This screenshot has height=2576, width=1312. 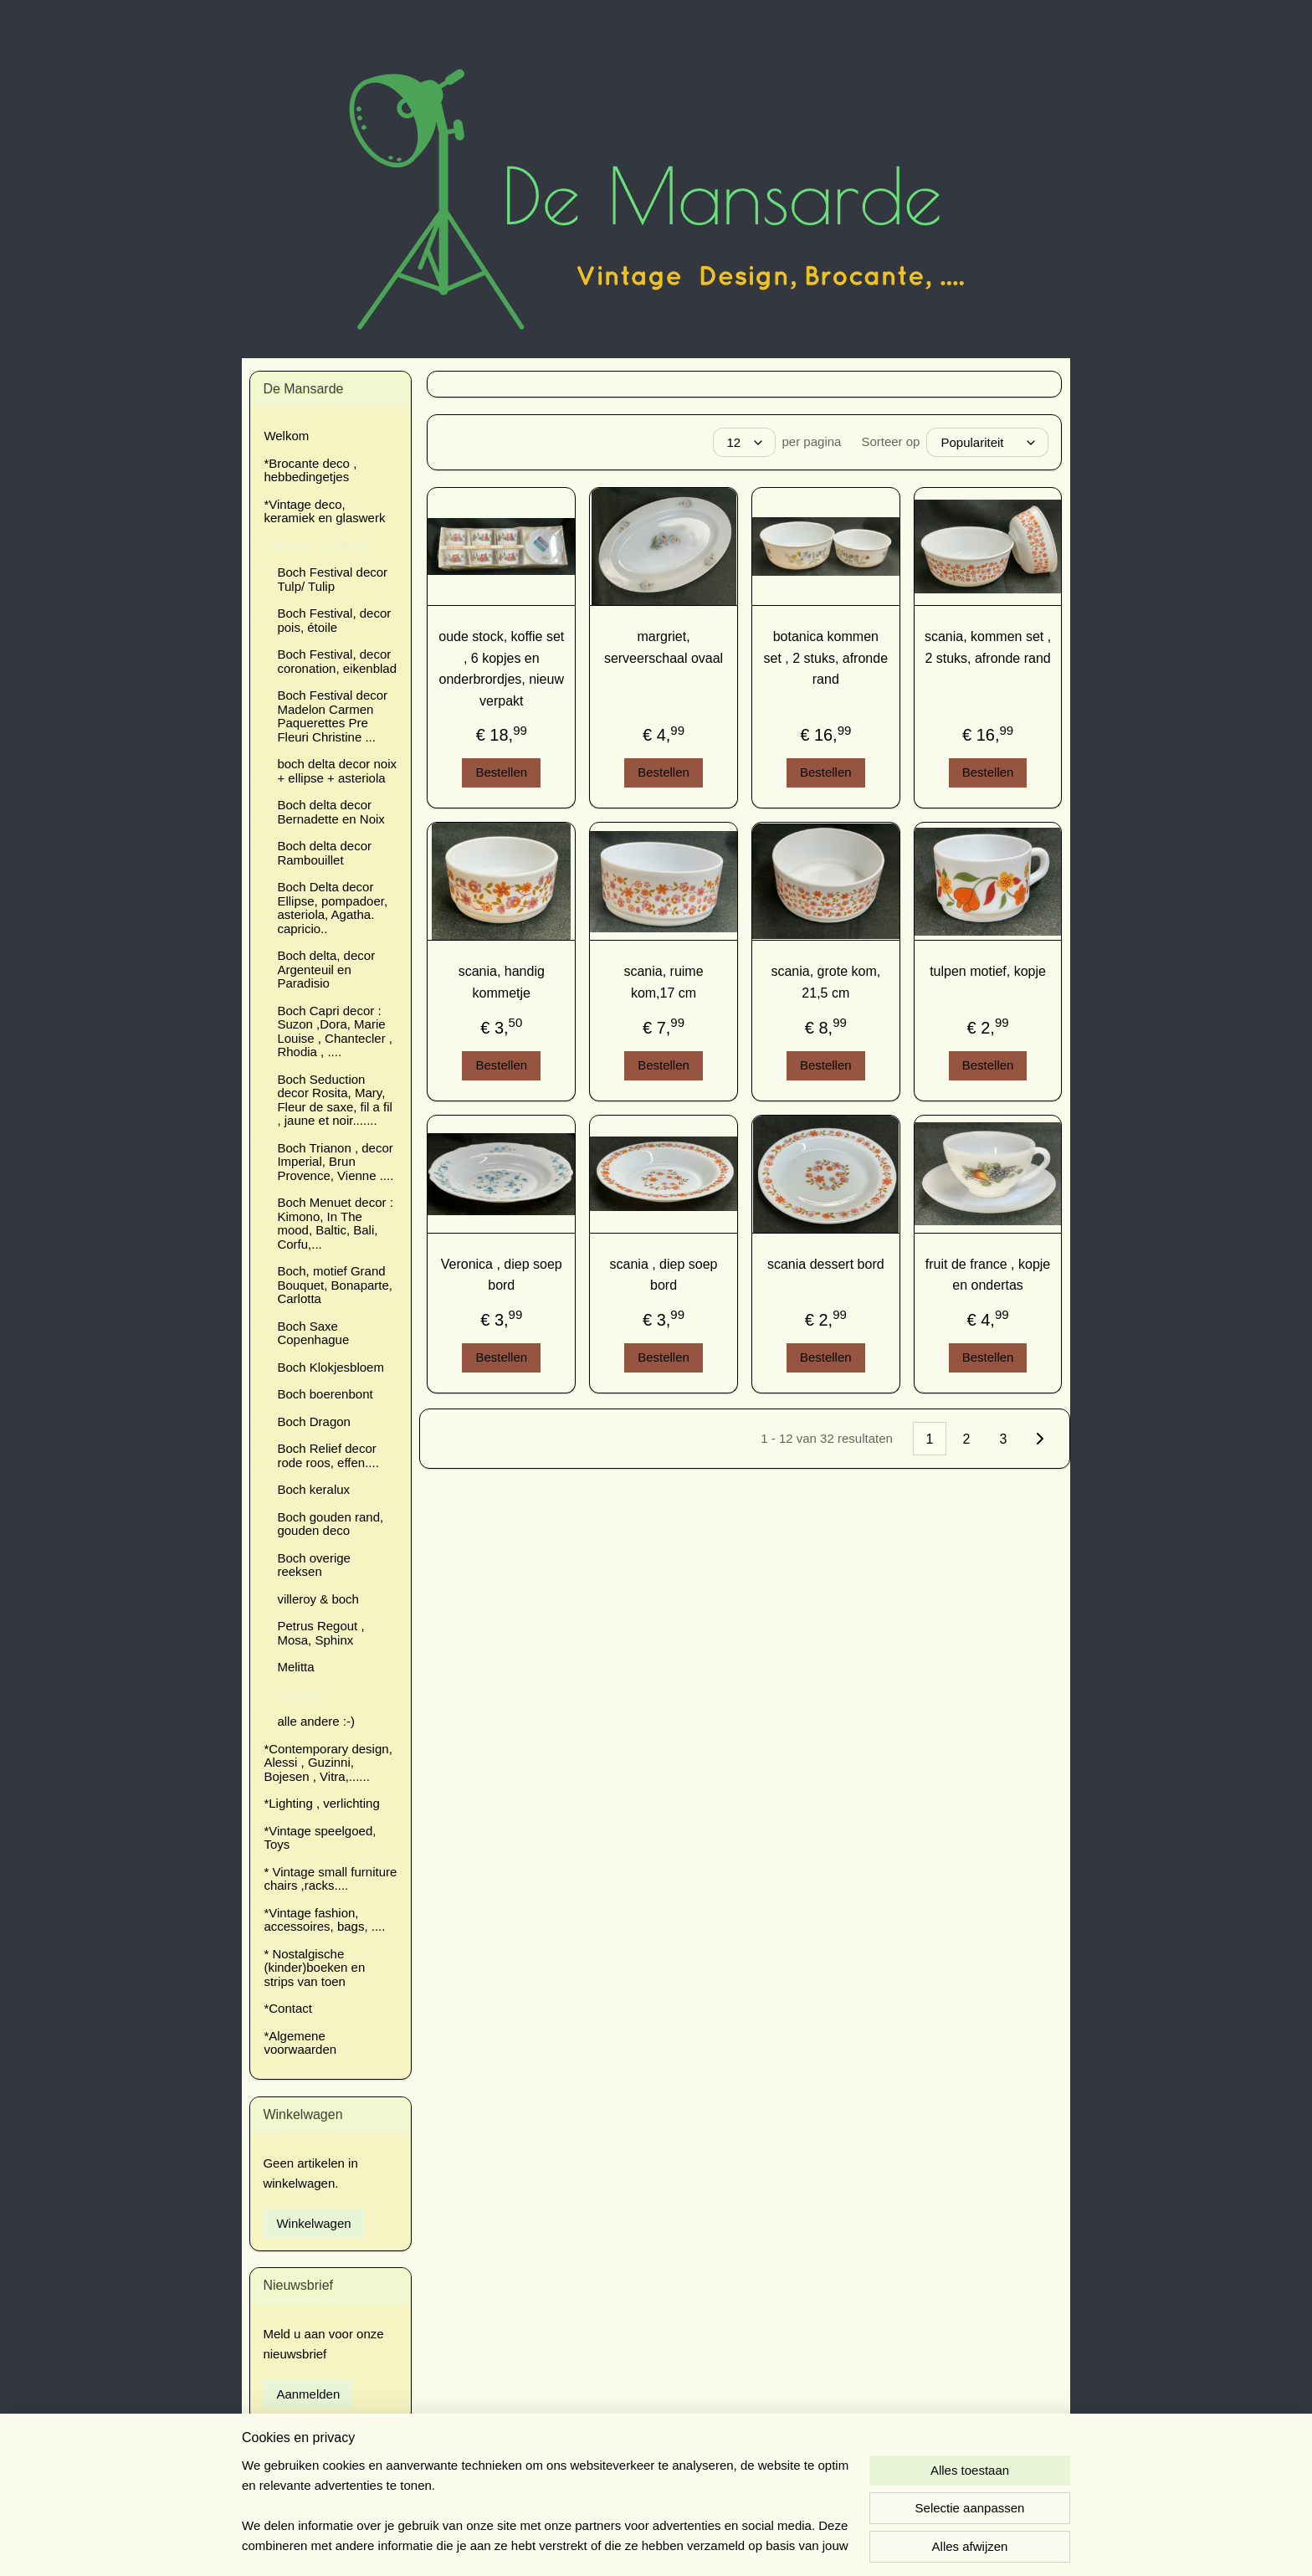 I want to click on Boch Festival decor Tulp/ Tulip, so click(x=332, y=579).